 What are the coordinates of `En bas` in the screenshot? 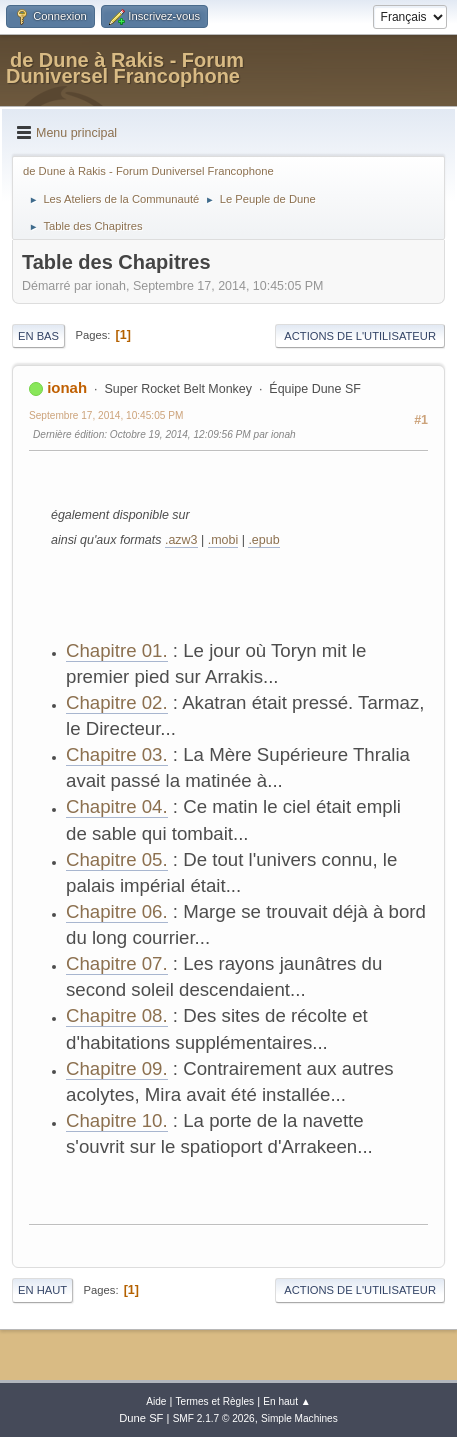 It's located at (38, 336).